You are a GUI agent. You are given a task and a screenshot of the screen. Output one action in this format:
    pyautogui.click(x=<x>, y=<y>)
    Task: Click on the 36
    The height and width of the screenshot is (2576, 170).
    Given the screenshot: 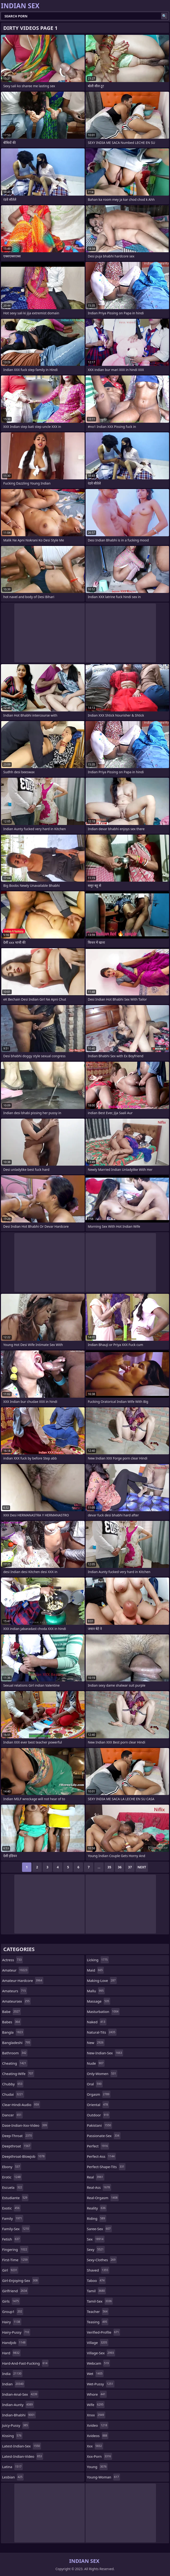 What is the action you would take?
    pyautogui.click(x=119, y=1867)
    